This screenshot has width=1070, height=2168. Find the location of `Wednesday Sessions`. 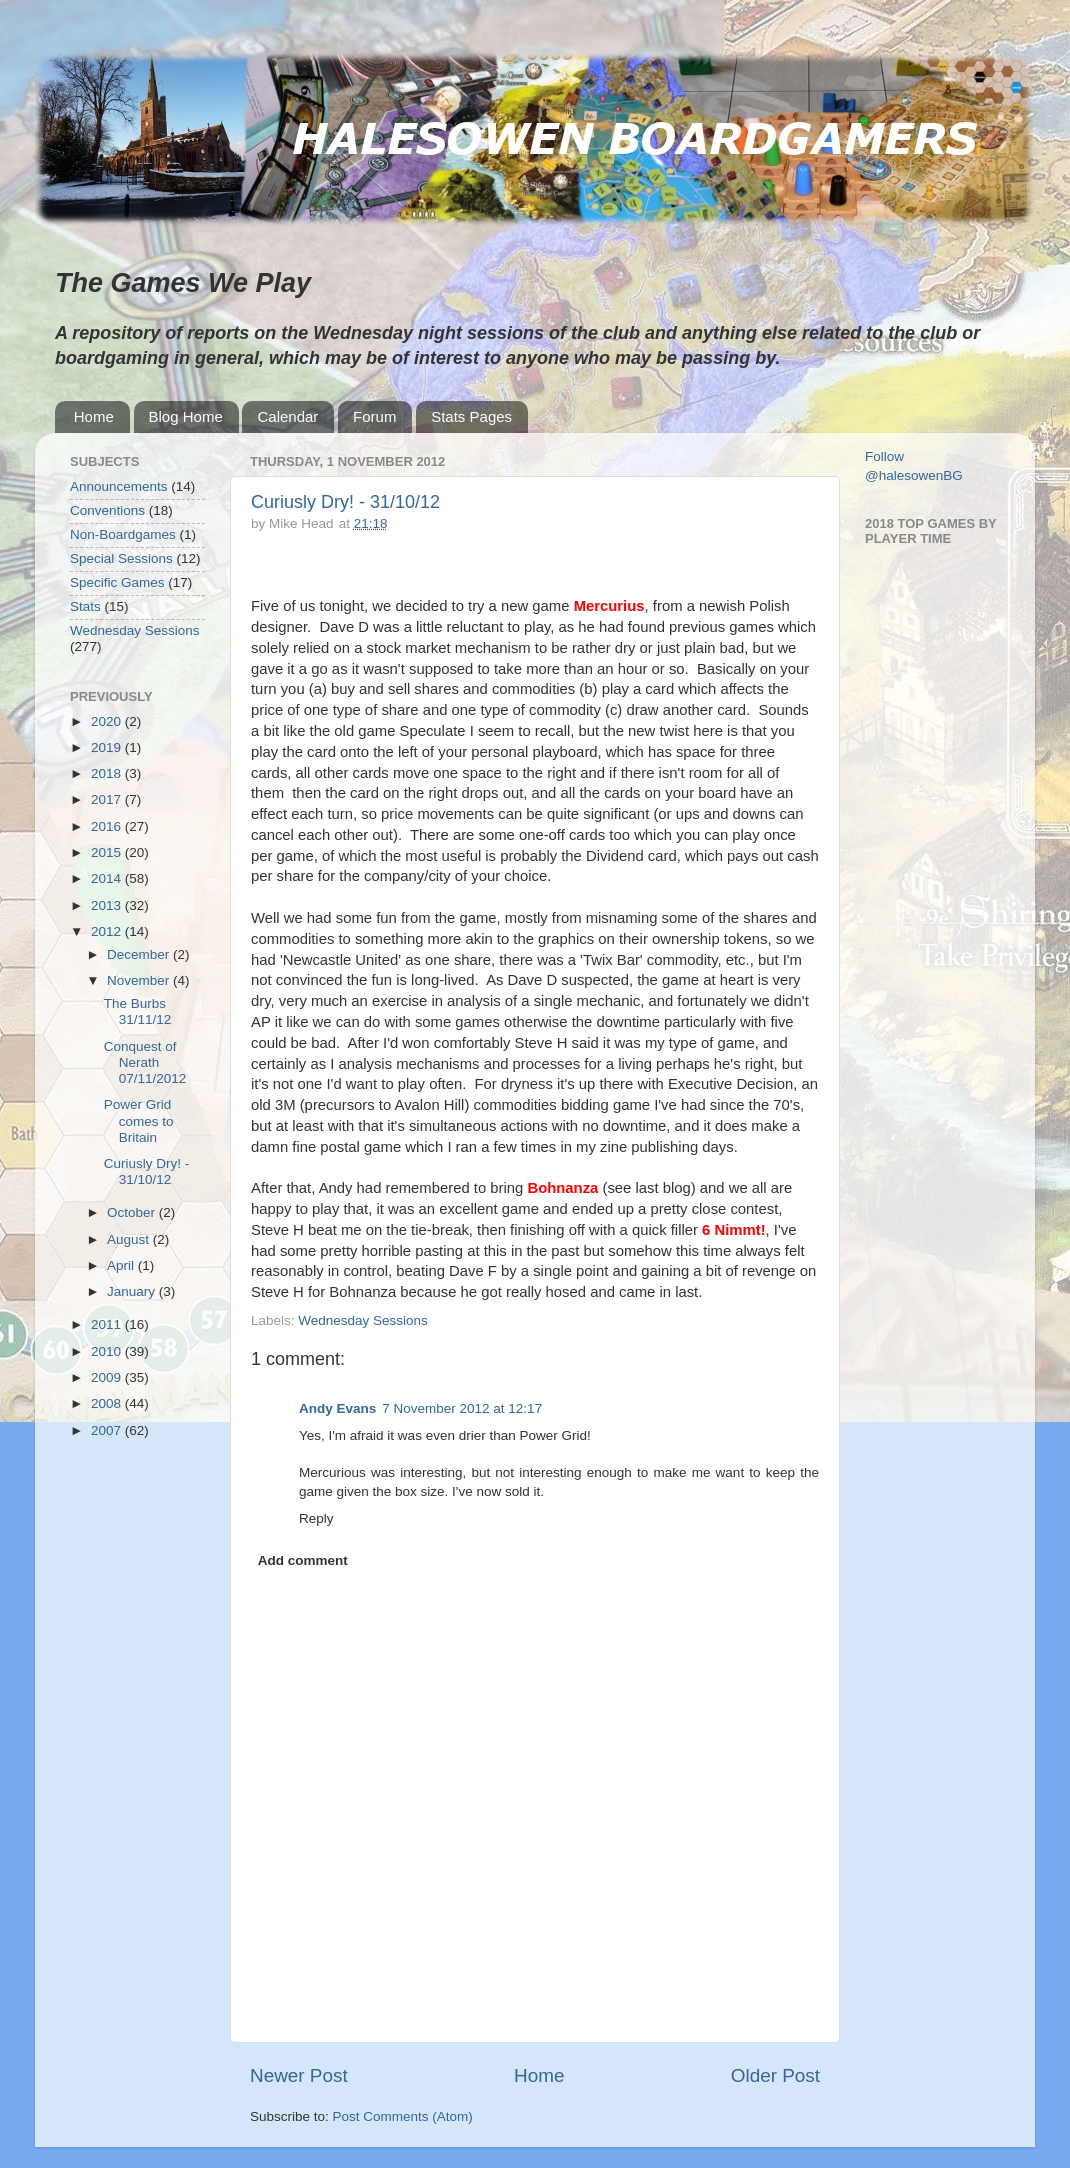

Wednesday Sessions is located at coordinates (363, 1320).